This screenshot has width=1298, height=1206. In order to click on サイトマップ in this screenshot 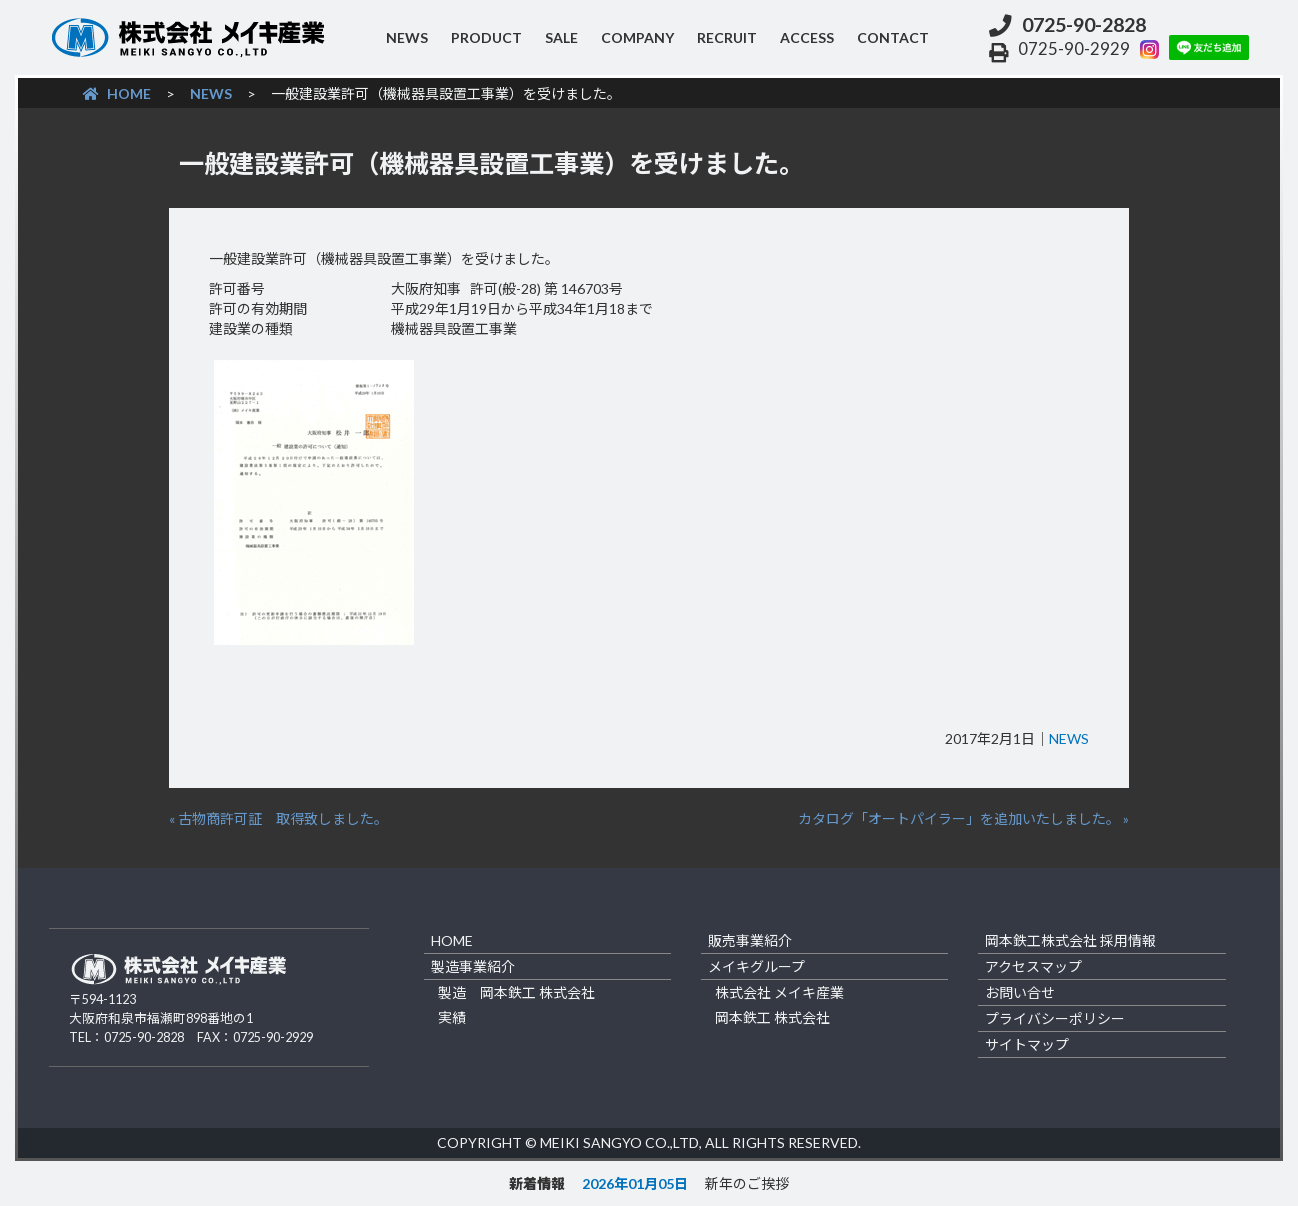, I will do `click(1027, 1044)`.